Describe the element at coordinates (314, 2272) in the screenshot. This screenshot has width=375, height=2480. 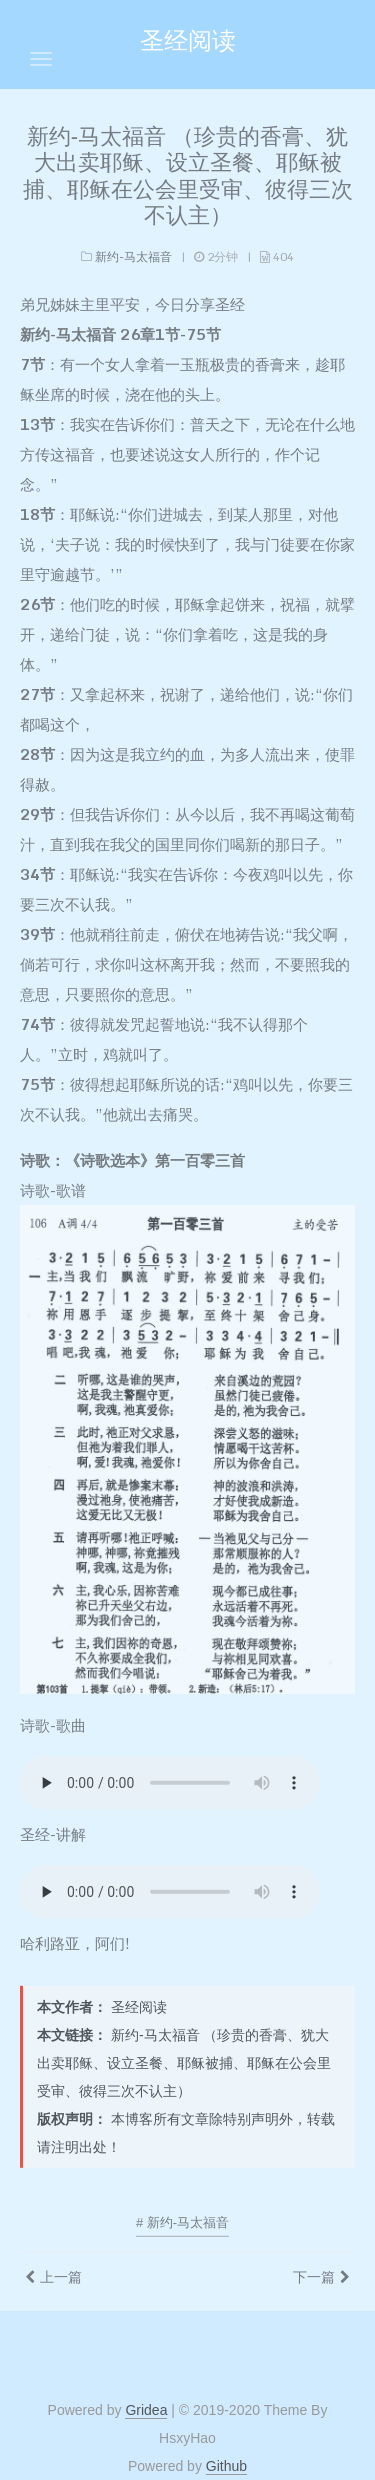
I see `下一篇` at that location.